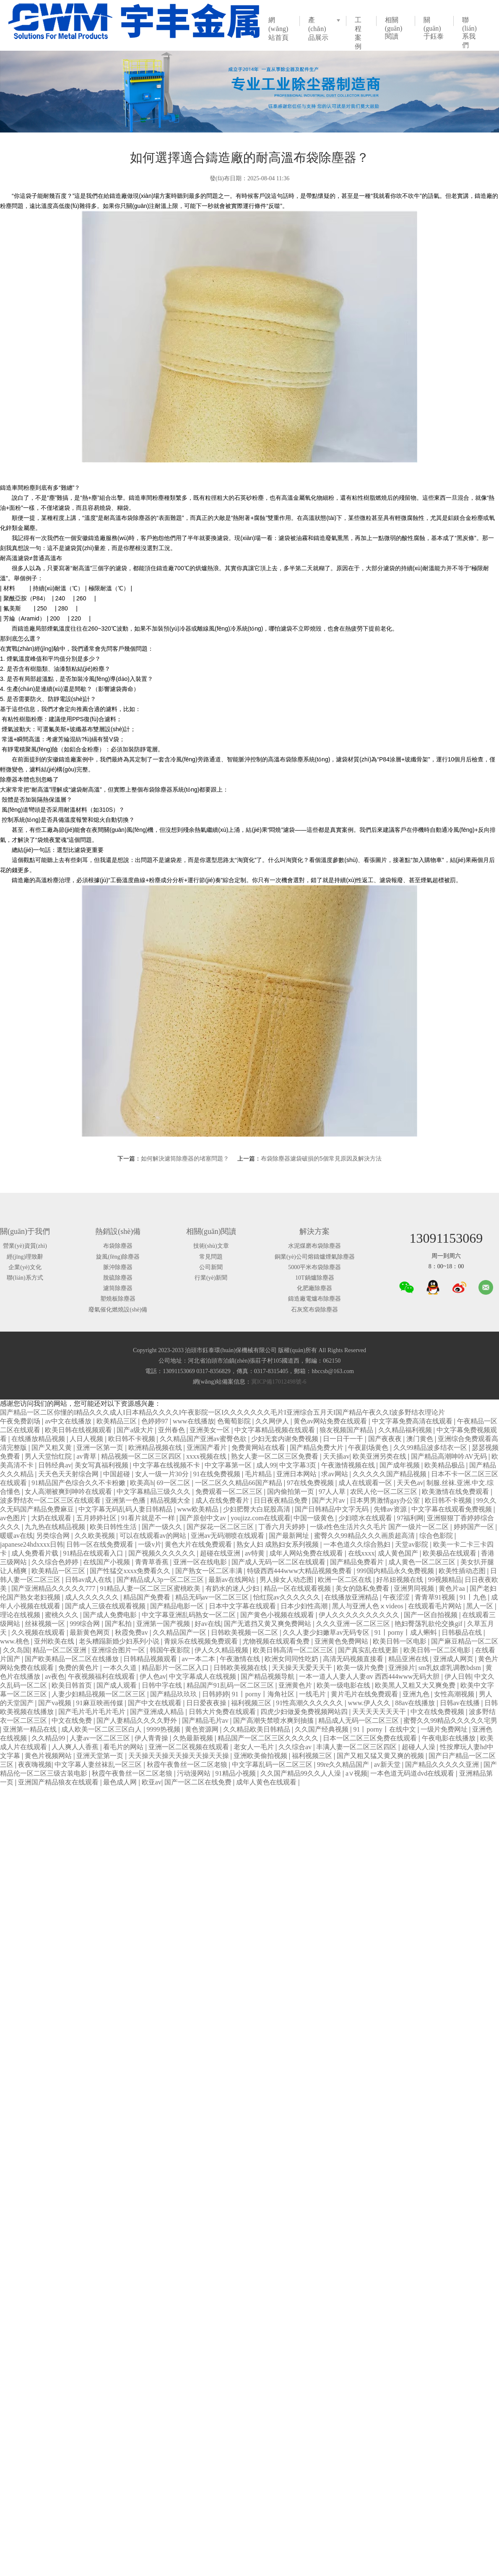 This screenshot has height=2576, width=499. I want to click on 日本中文字幕在线观看, so click(243, 1606).